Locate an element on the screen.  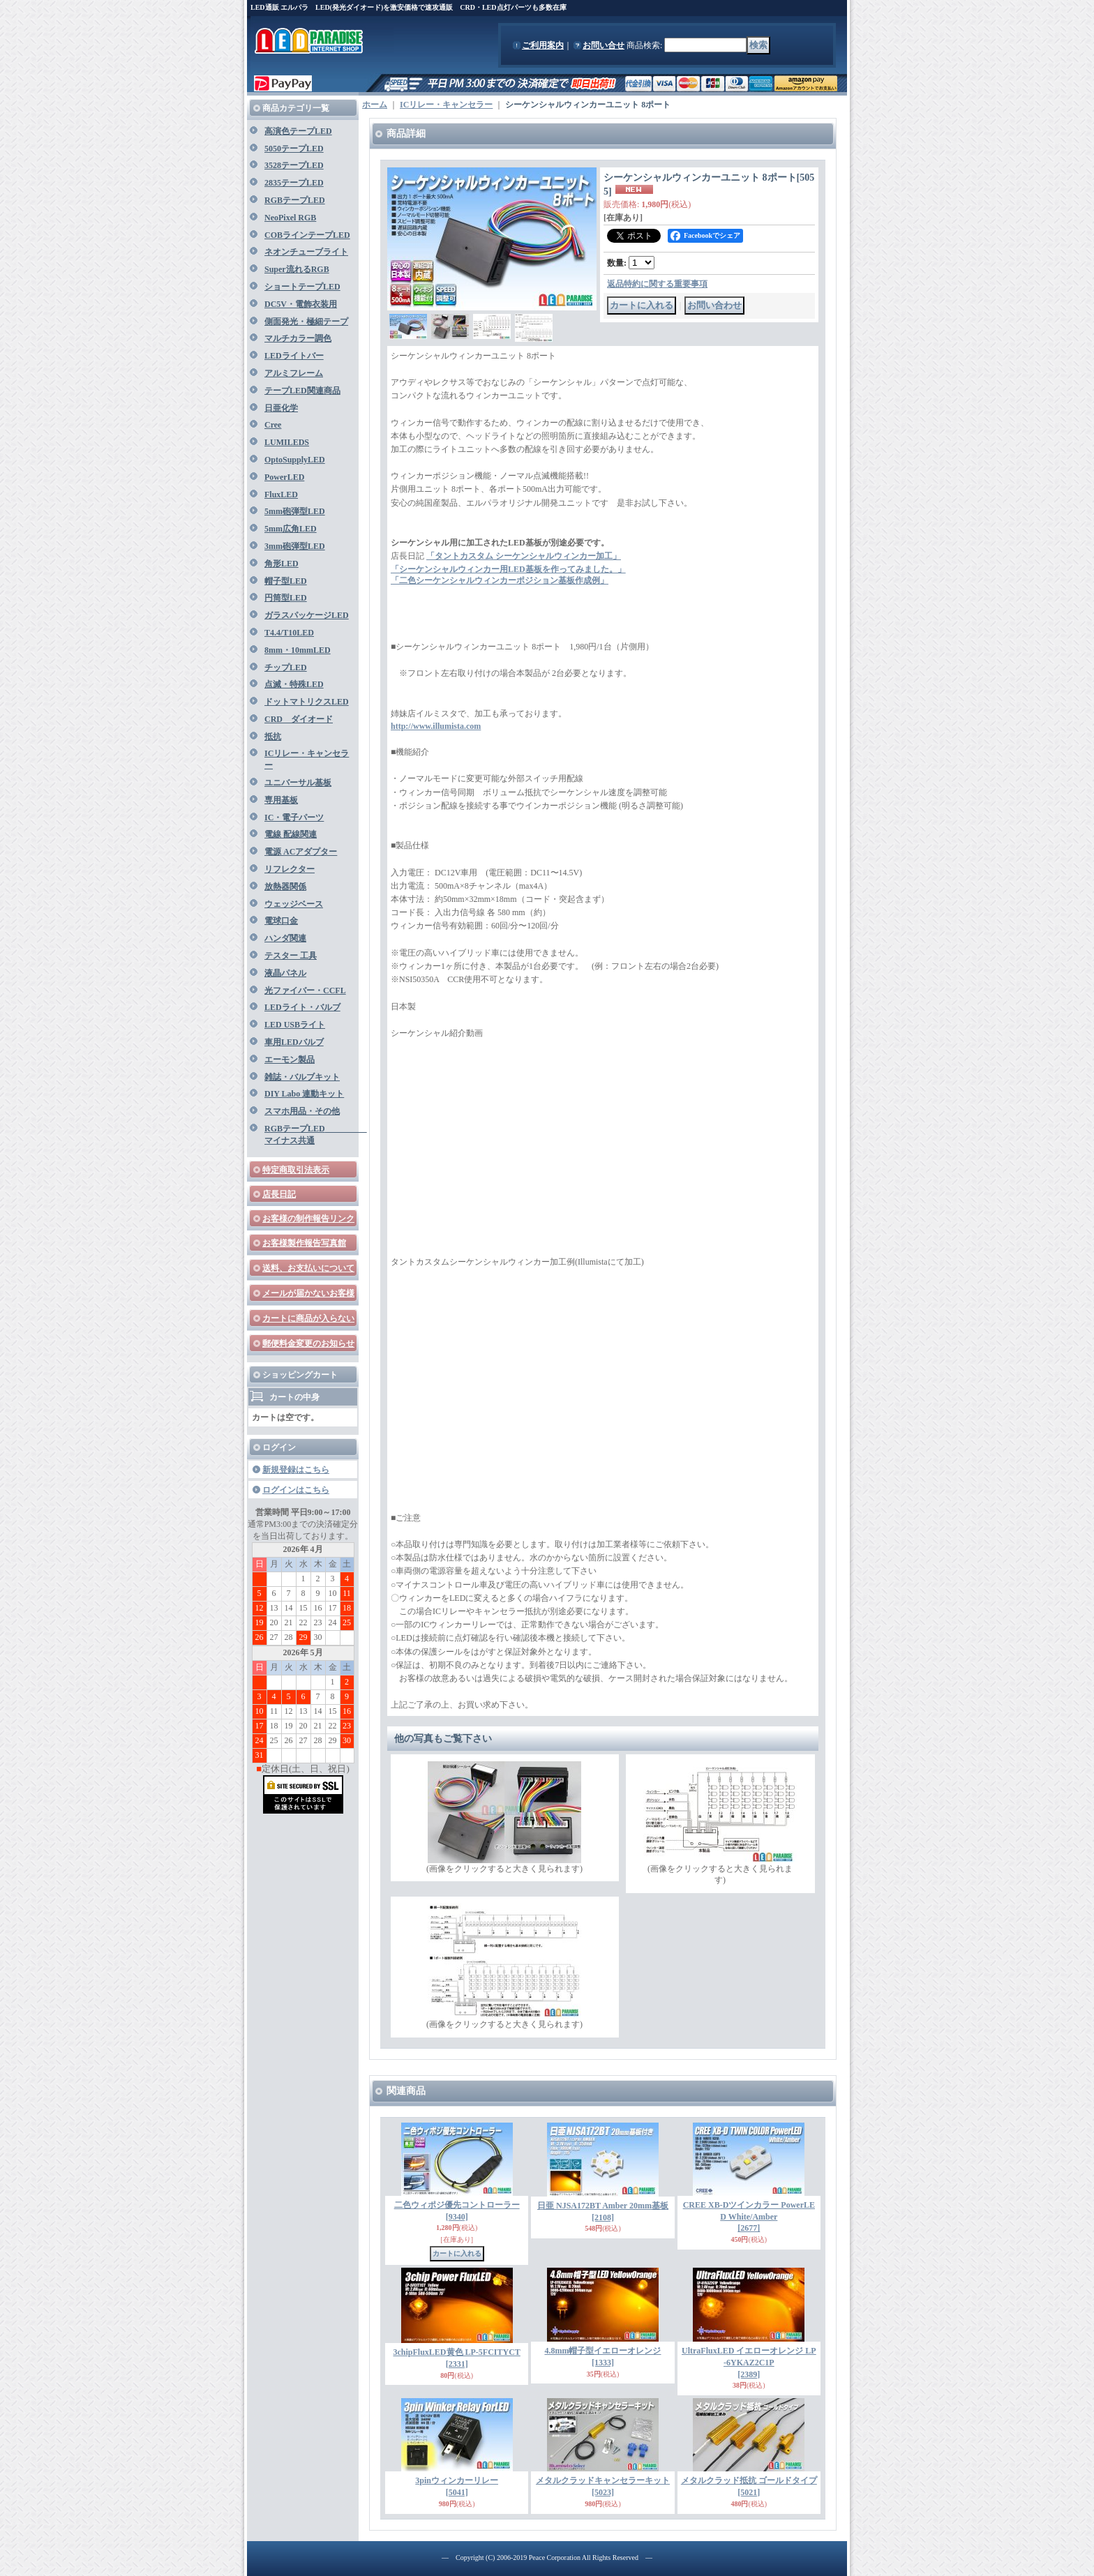
IC・電子パーツ is located at coordinates (294, 817).